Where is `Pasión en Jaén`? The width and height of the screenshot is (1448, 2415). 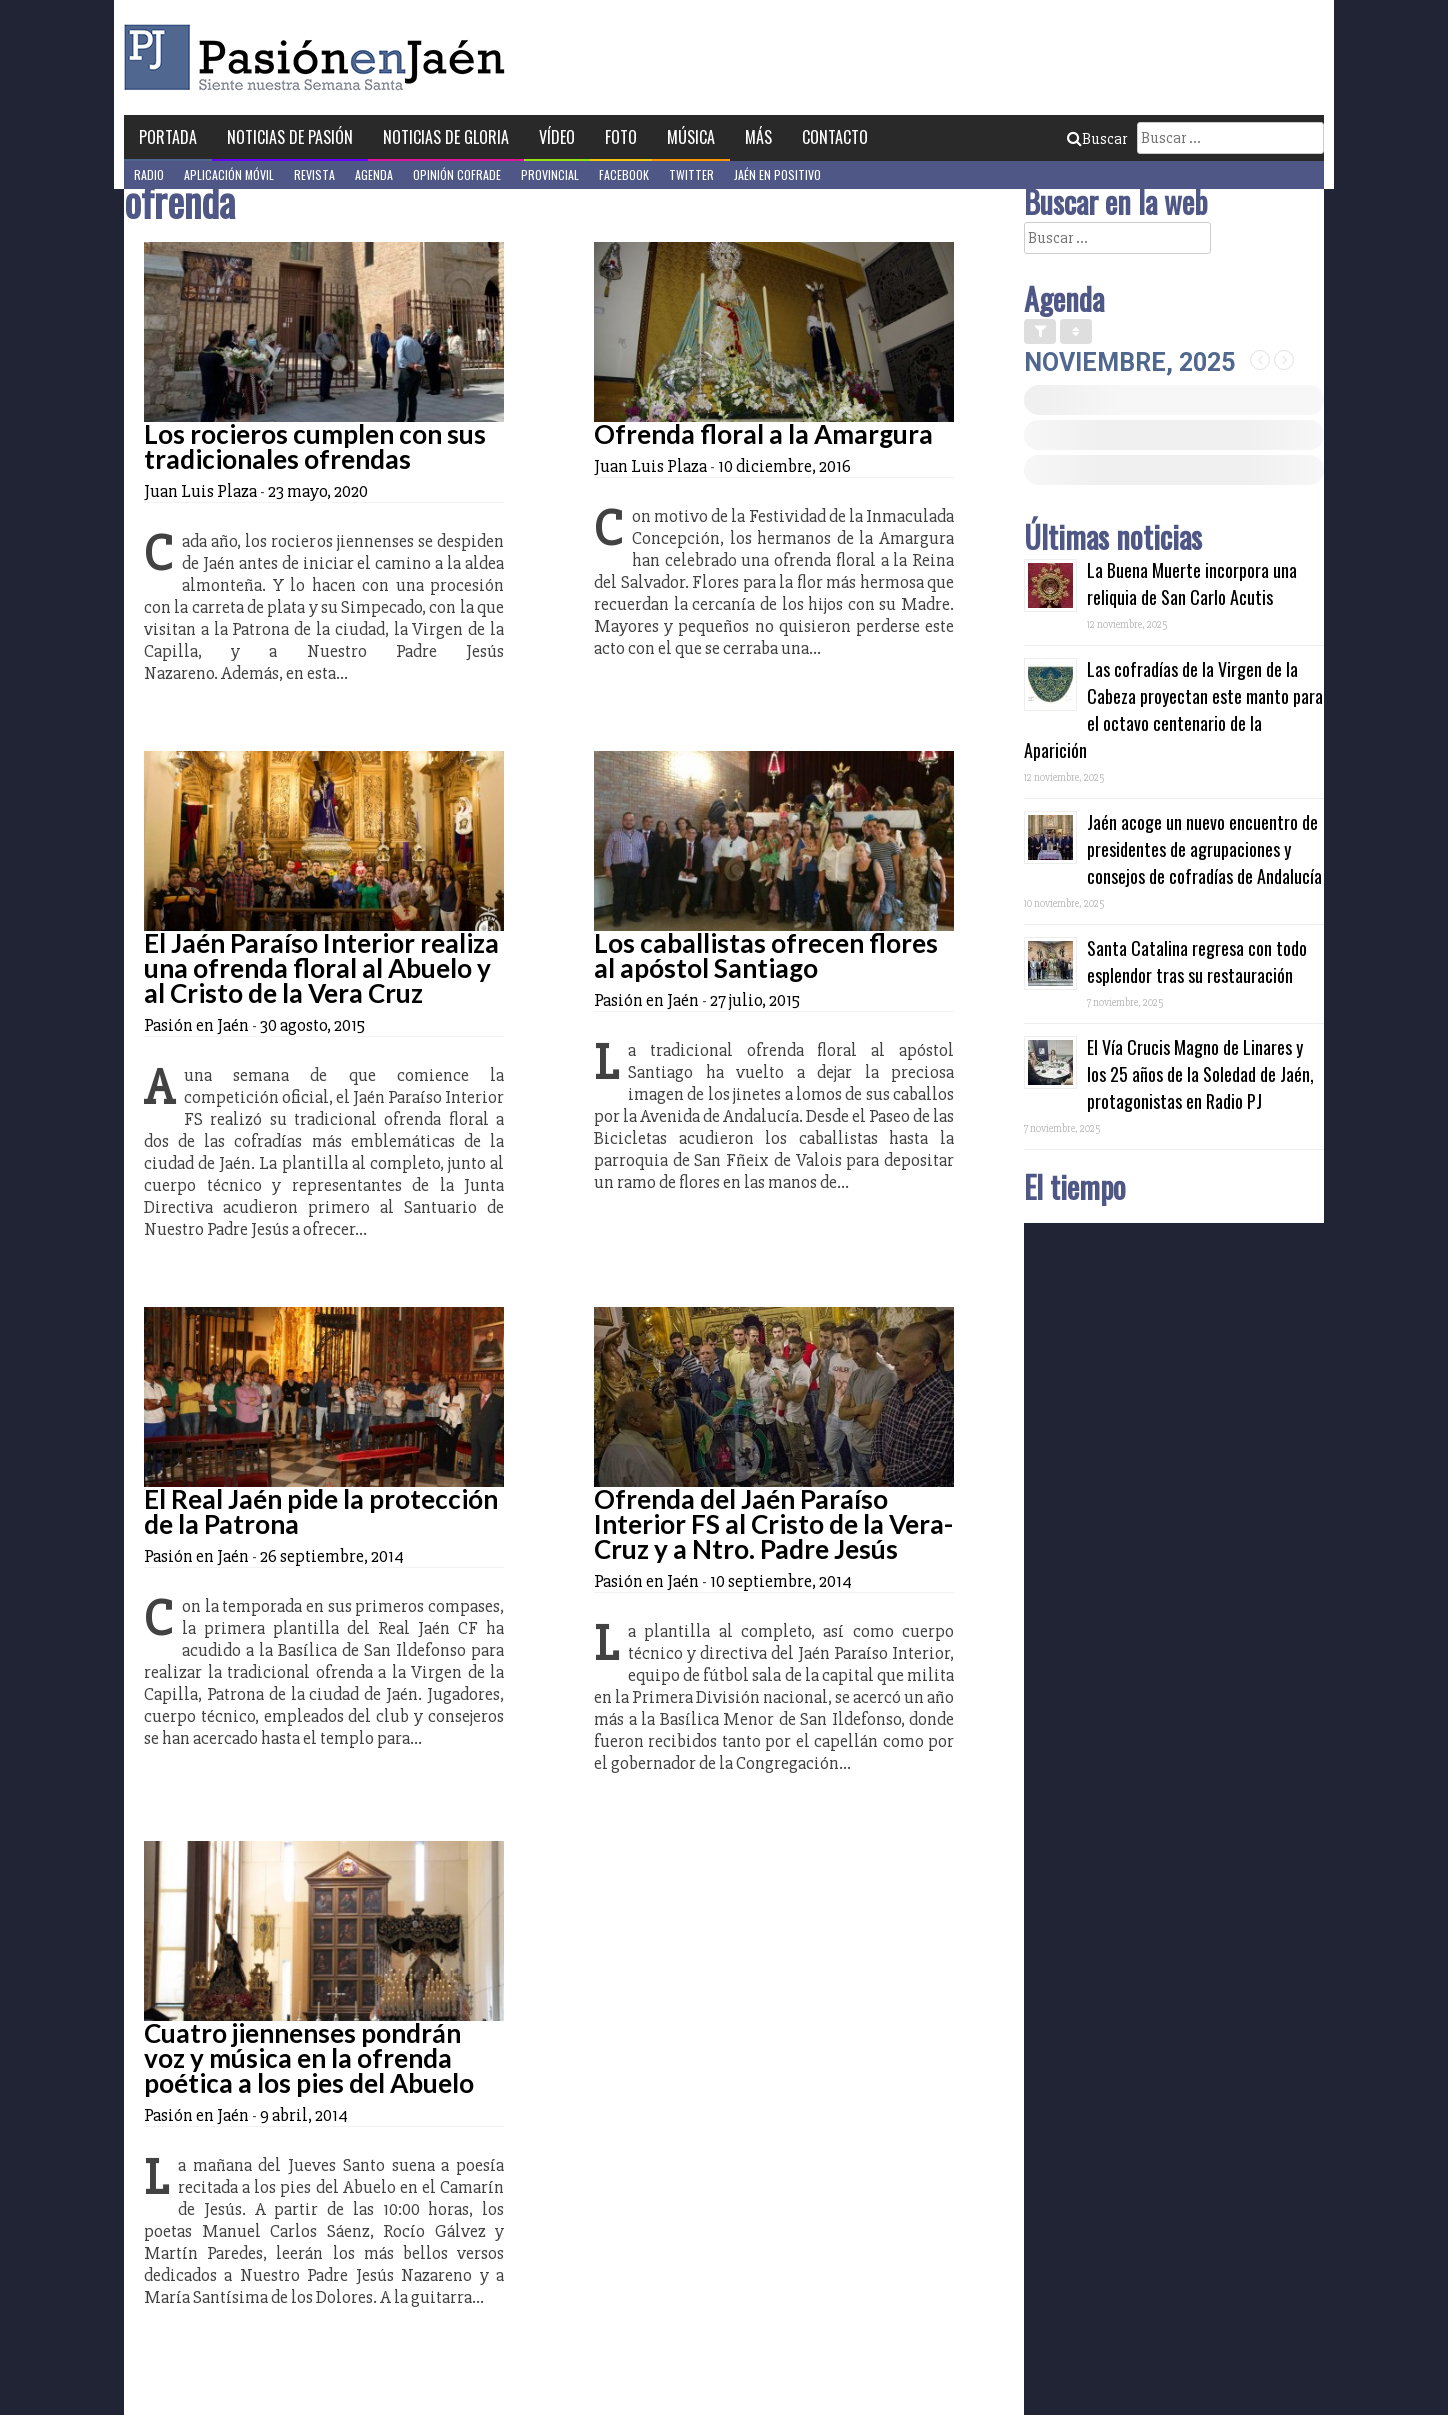
Pasión en Jaén is located at coordinates (320, 57).